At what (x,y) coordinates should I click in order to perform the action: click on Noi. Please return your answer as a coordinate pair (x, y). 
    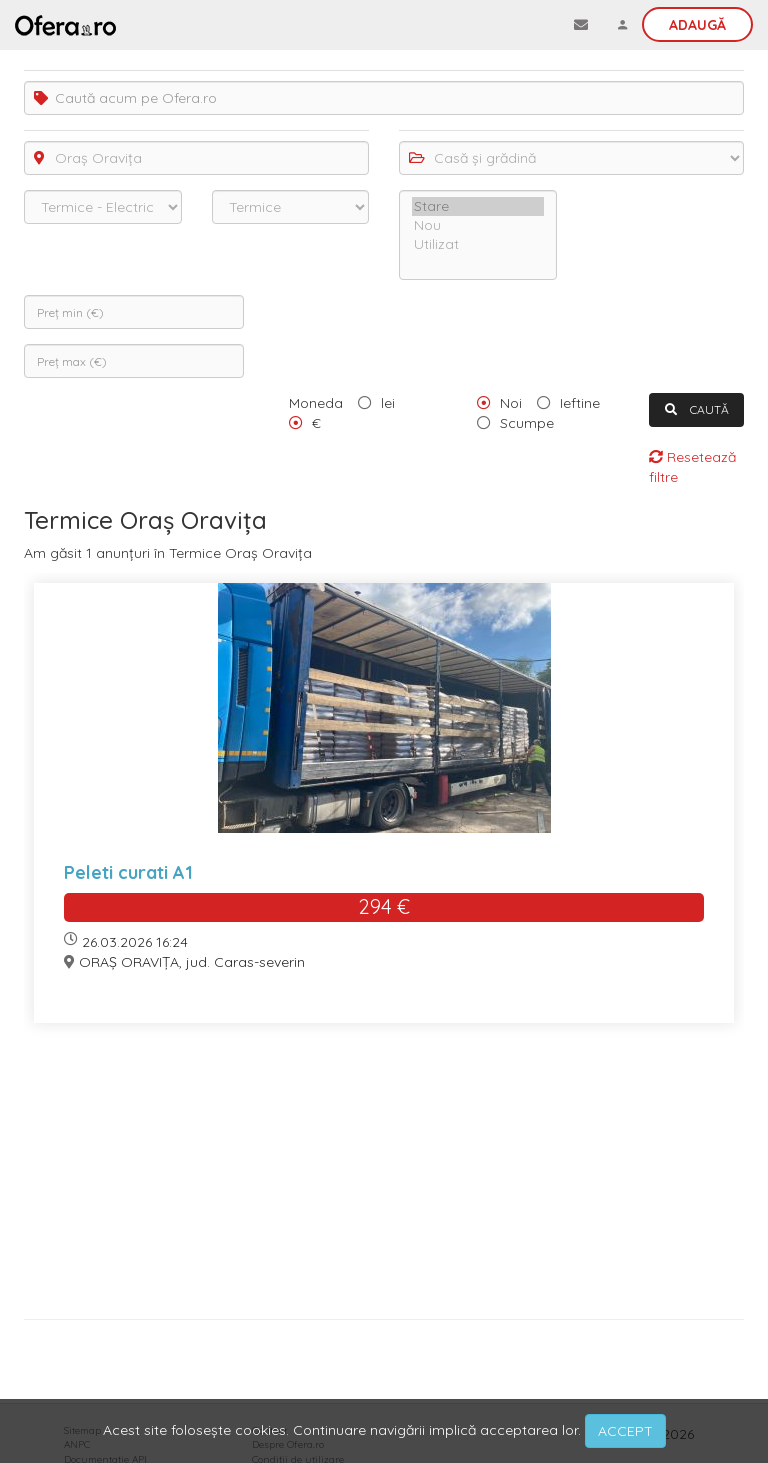
    Looking at the image, I should click on (511, 403).